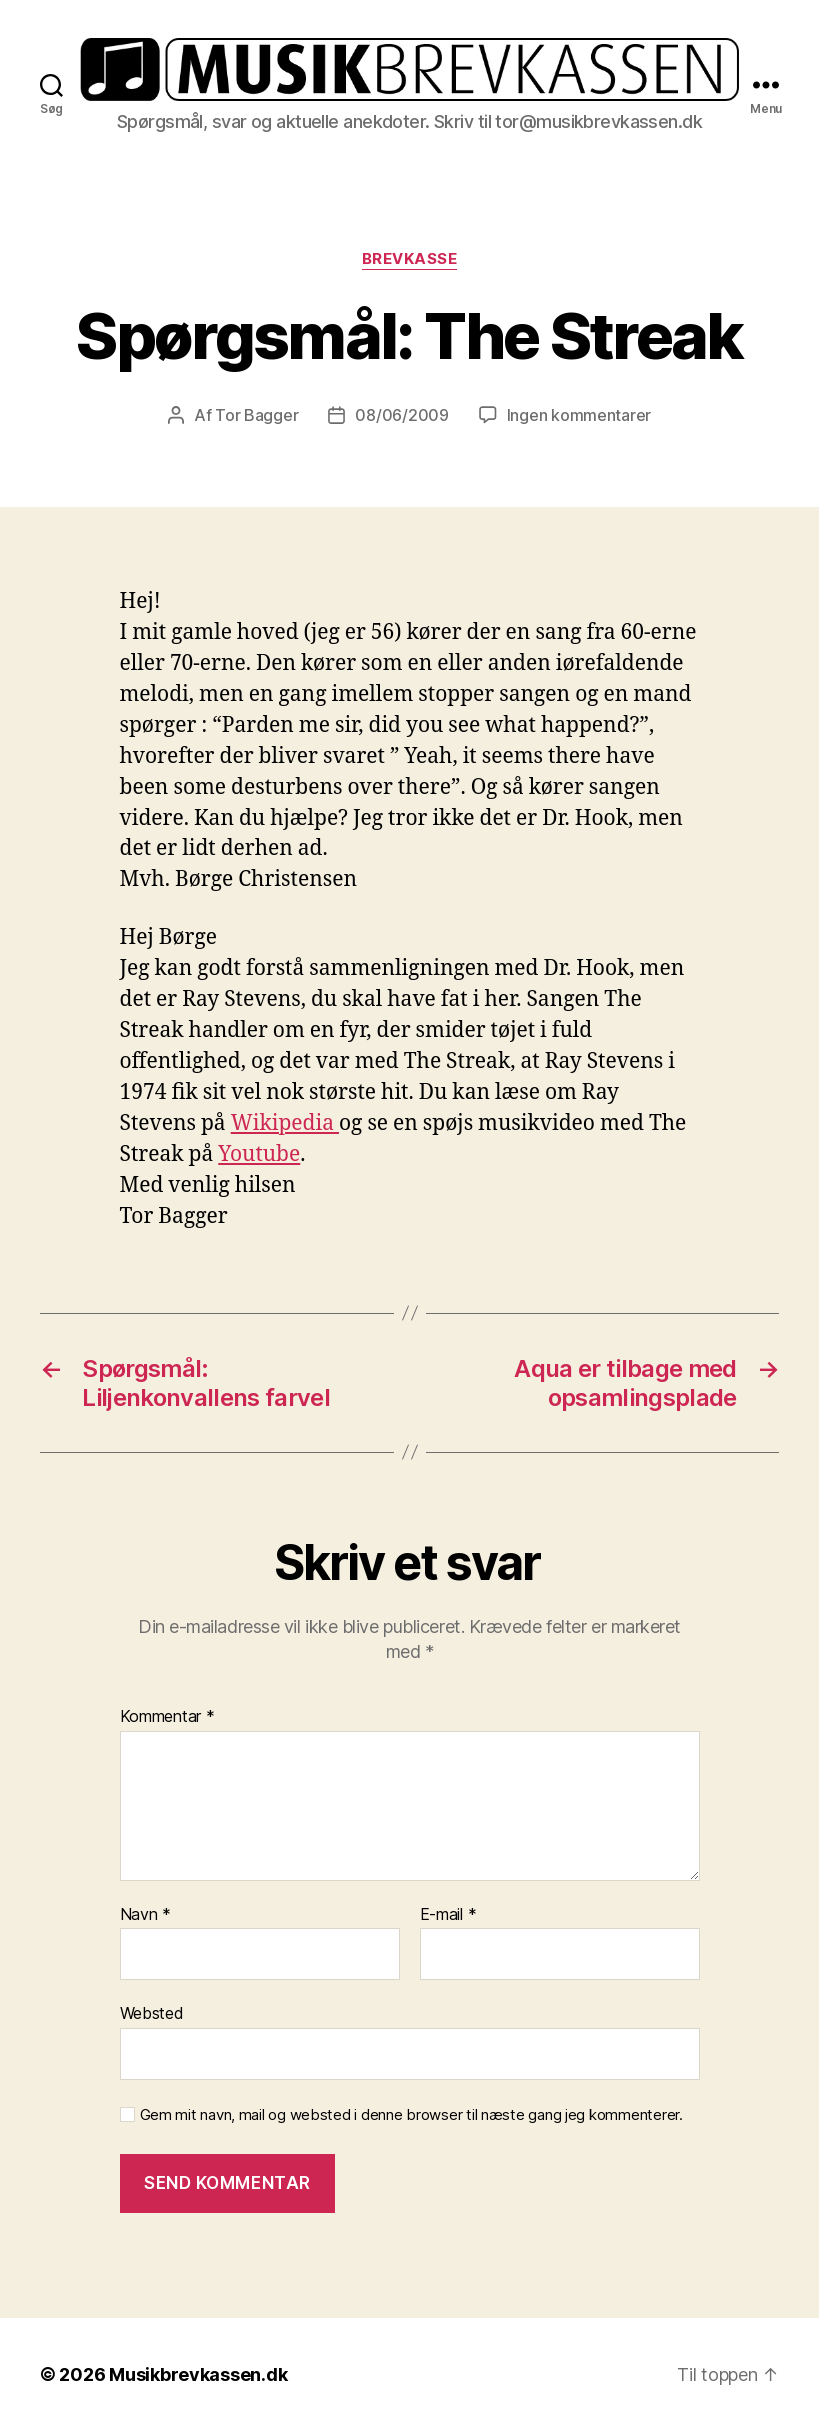 This screenshot has height=2431, width=819. I want to click on Navn, so click(145, 1915).